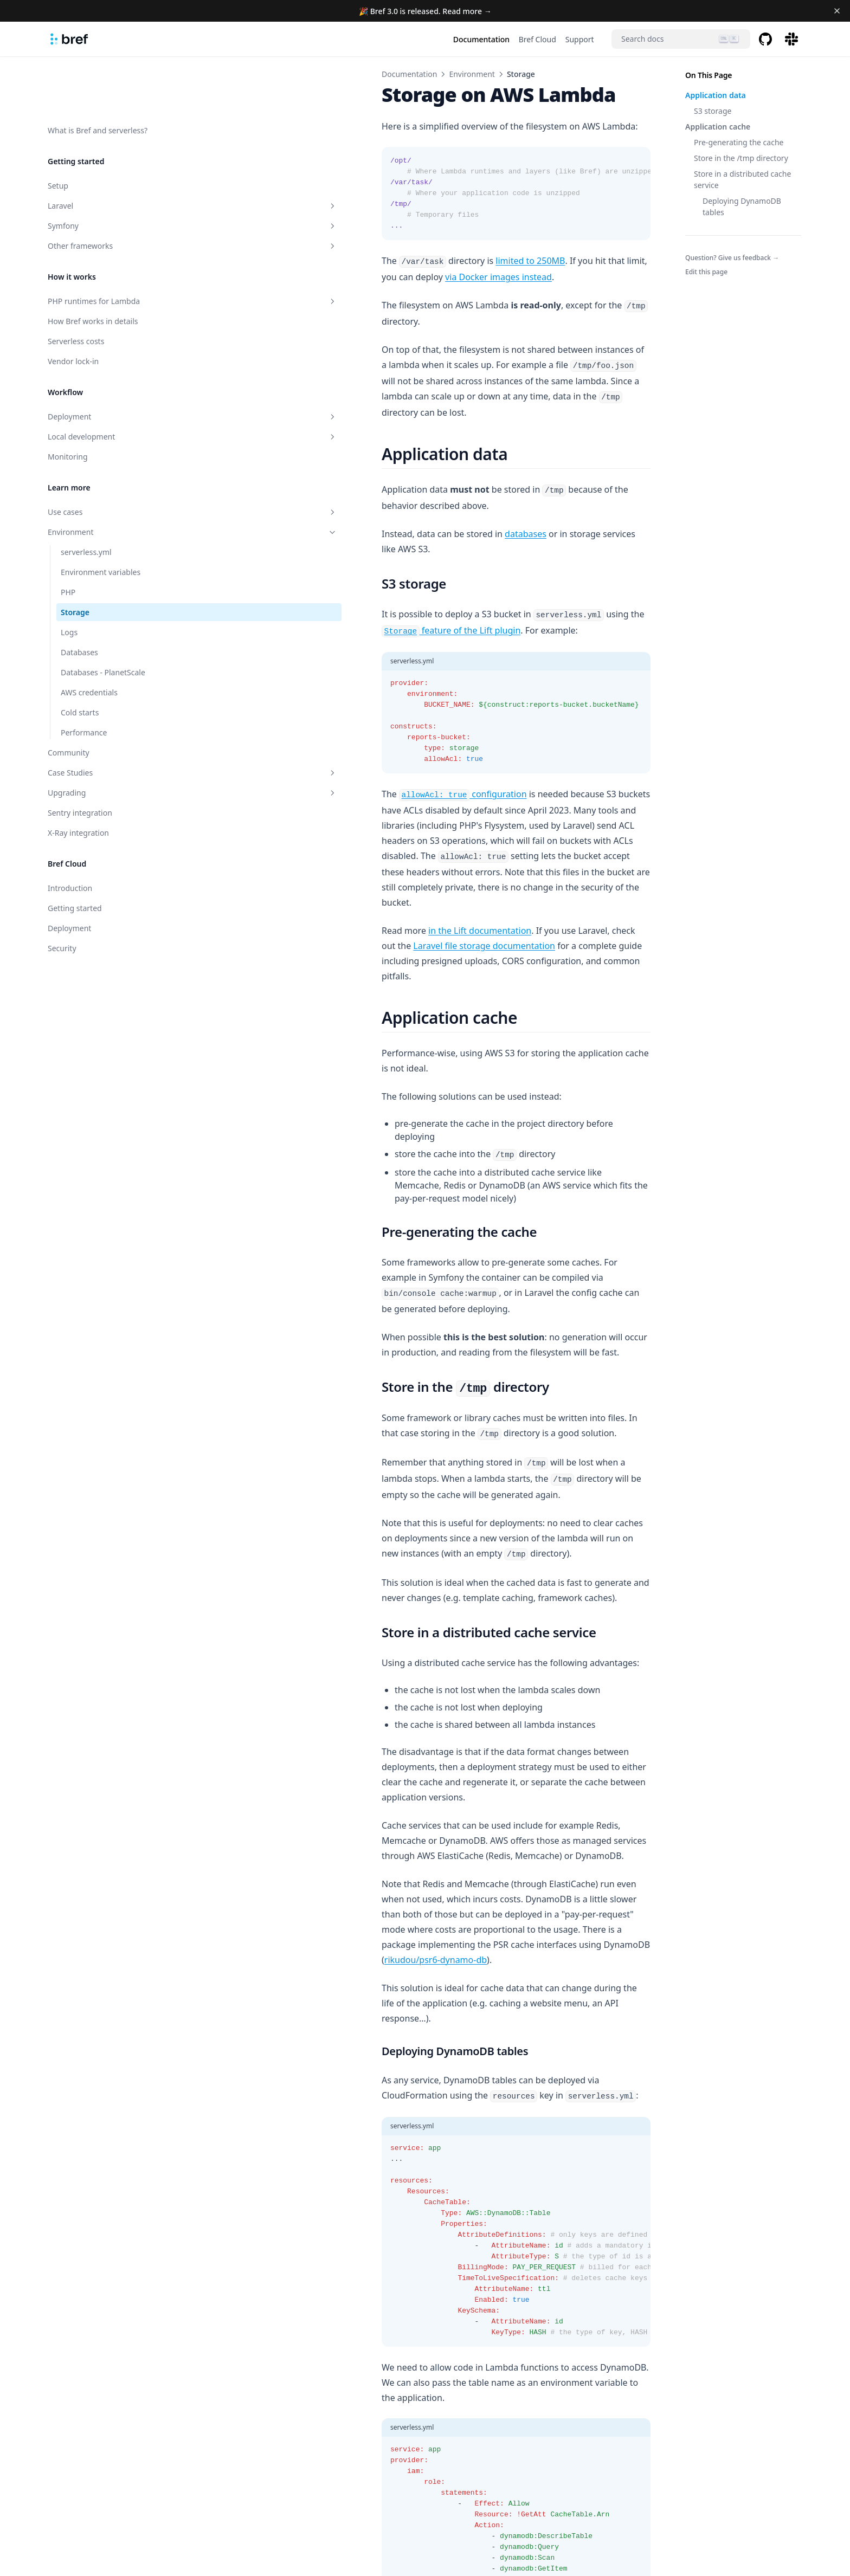  I want to click on serverless.yml, so click(86, 495).